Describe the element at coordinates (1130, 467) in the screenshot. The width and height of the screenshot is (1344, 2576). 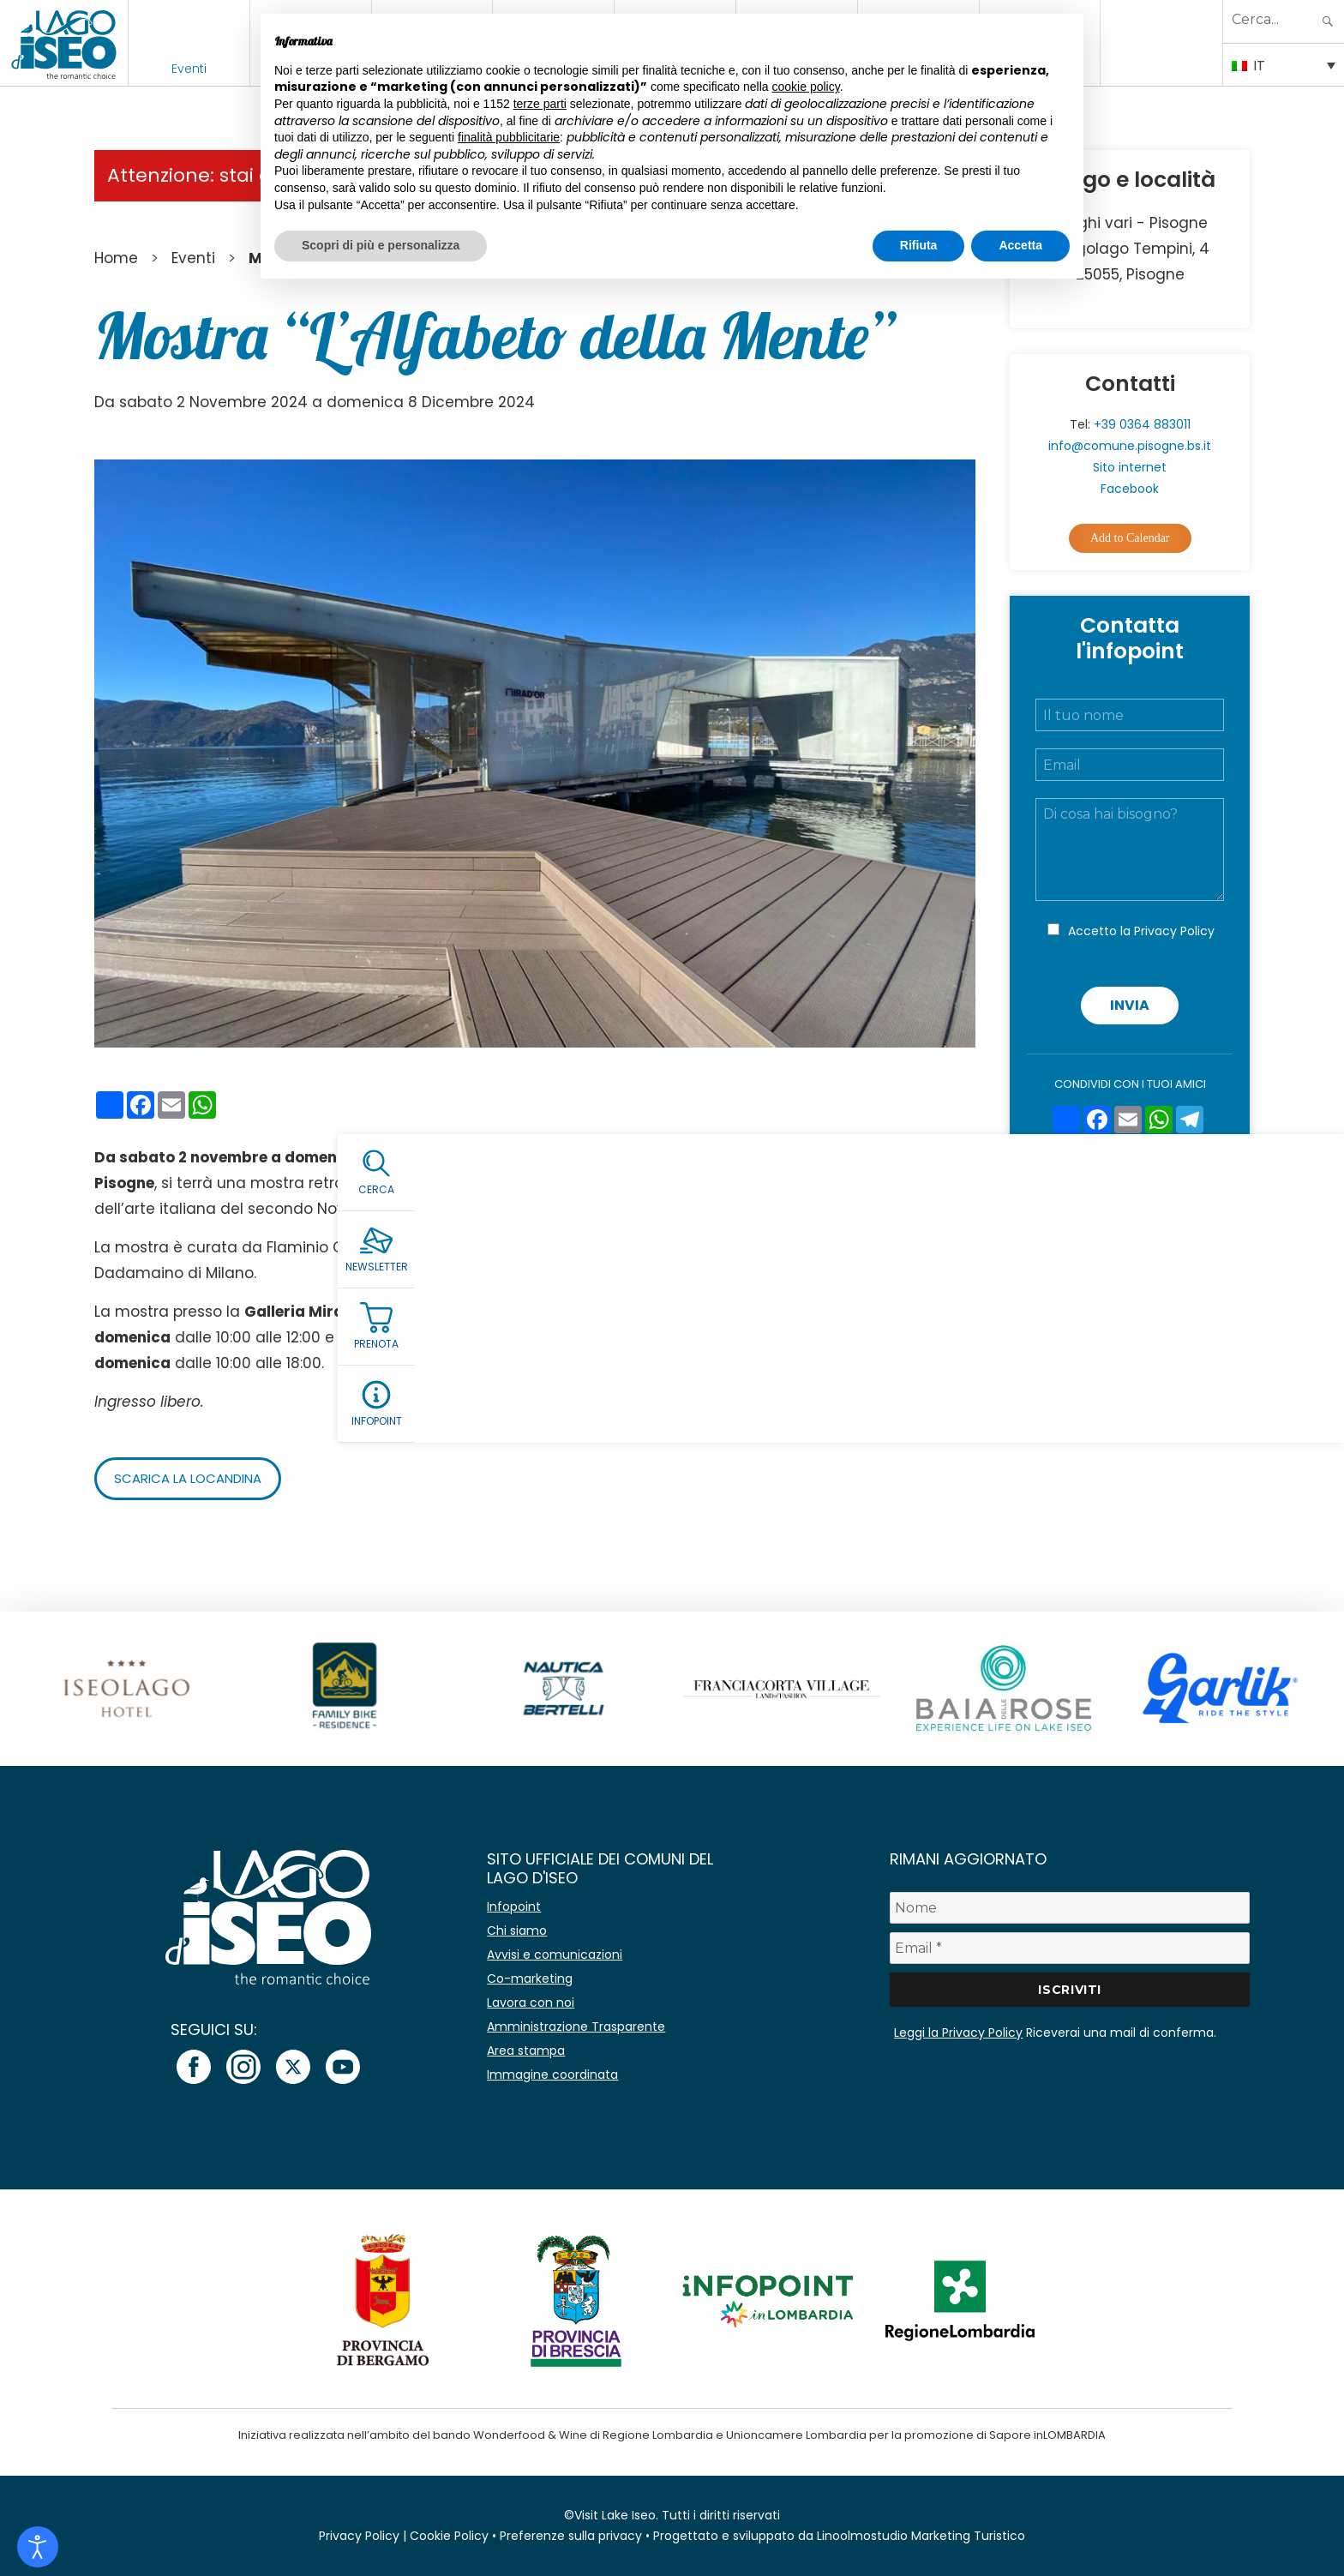
I see `Sito internet` at that location.